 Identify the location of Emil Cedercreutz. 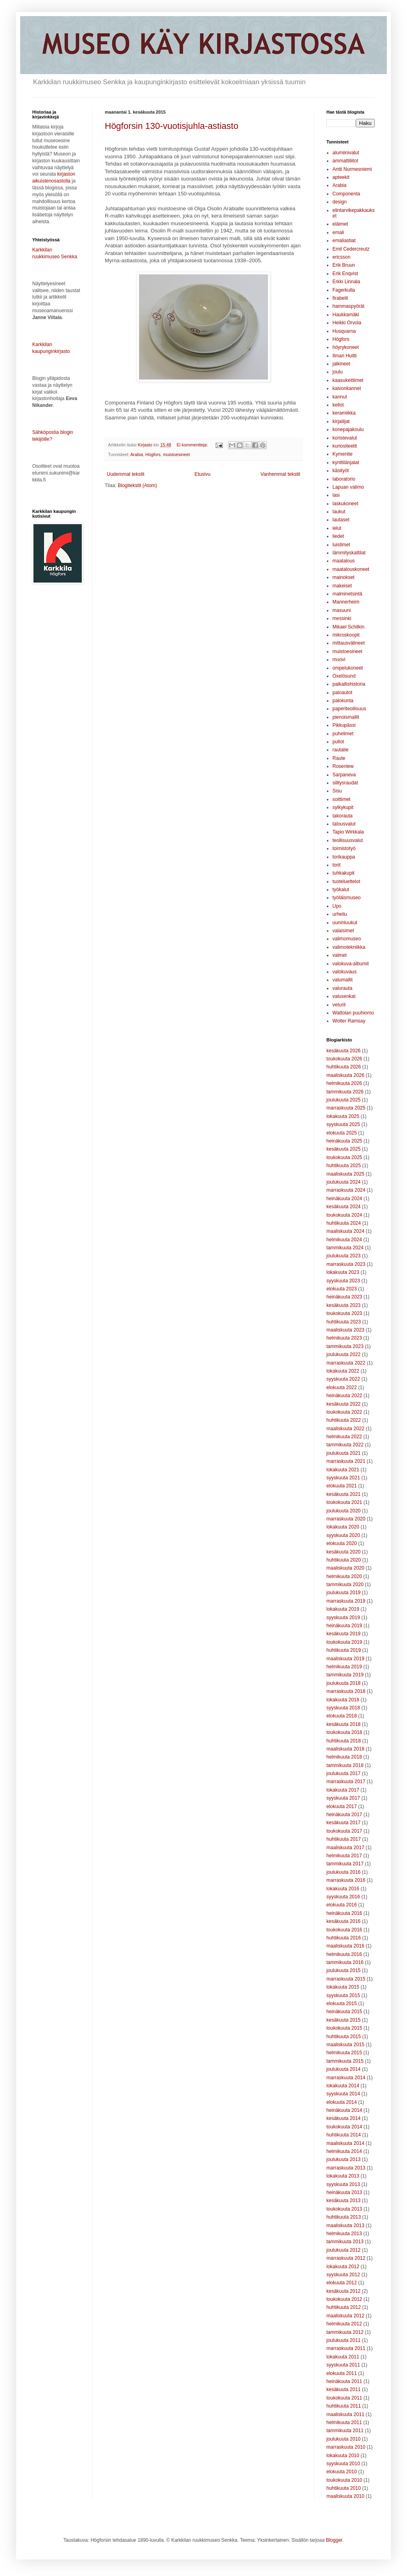
(351, 249).